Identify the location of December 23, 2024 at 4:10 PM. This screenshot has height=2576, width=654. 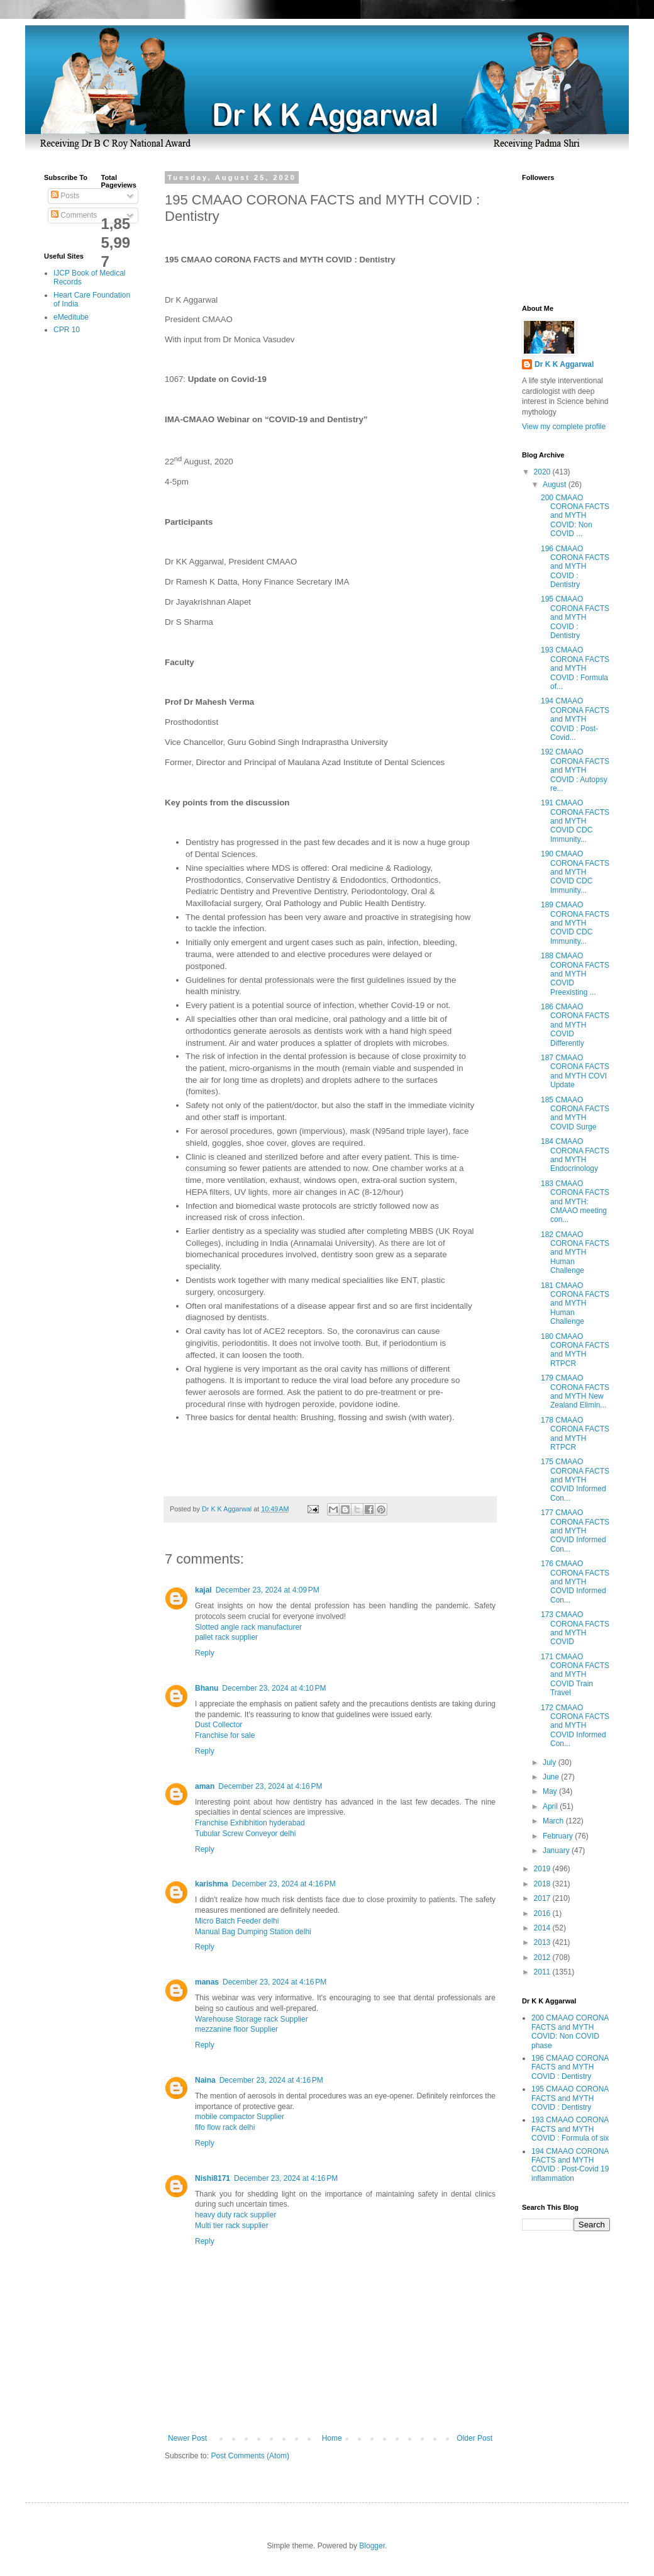
(274, 1688).